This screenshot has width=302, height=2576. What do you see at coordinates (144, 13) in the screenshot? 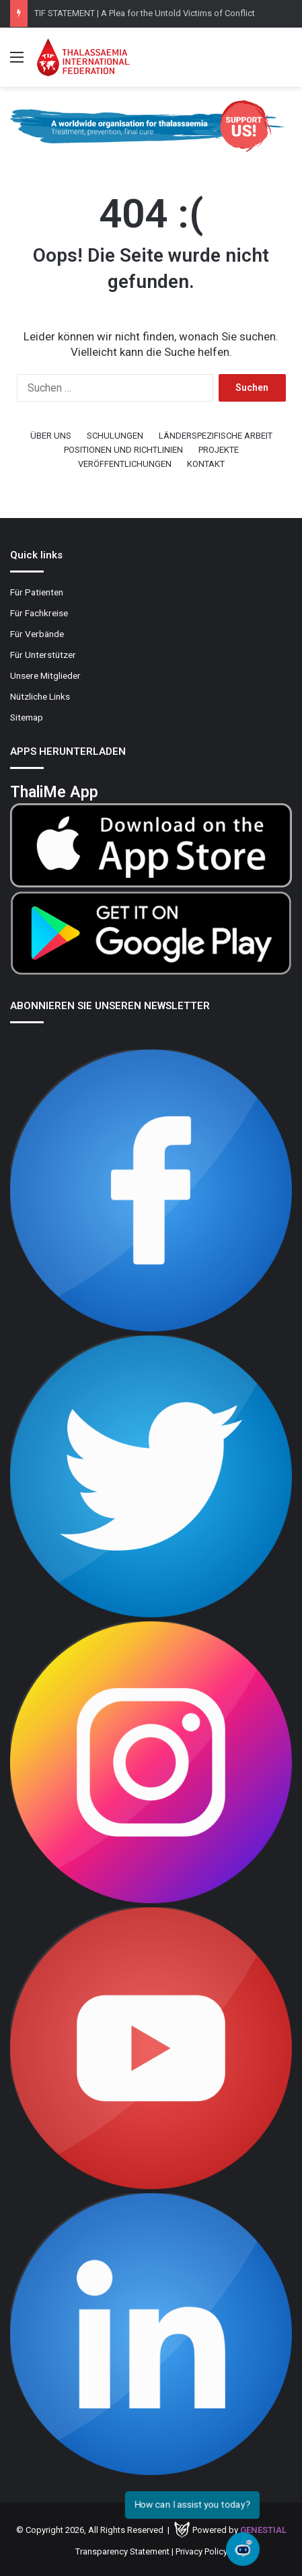
I see `TIF STATEMENT | A Plea for the Untold Victims of Conflict` at bounding box center [144, 13].